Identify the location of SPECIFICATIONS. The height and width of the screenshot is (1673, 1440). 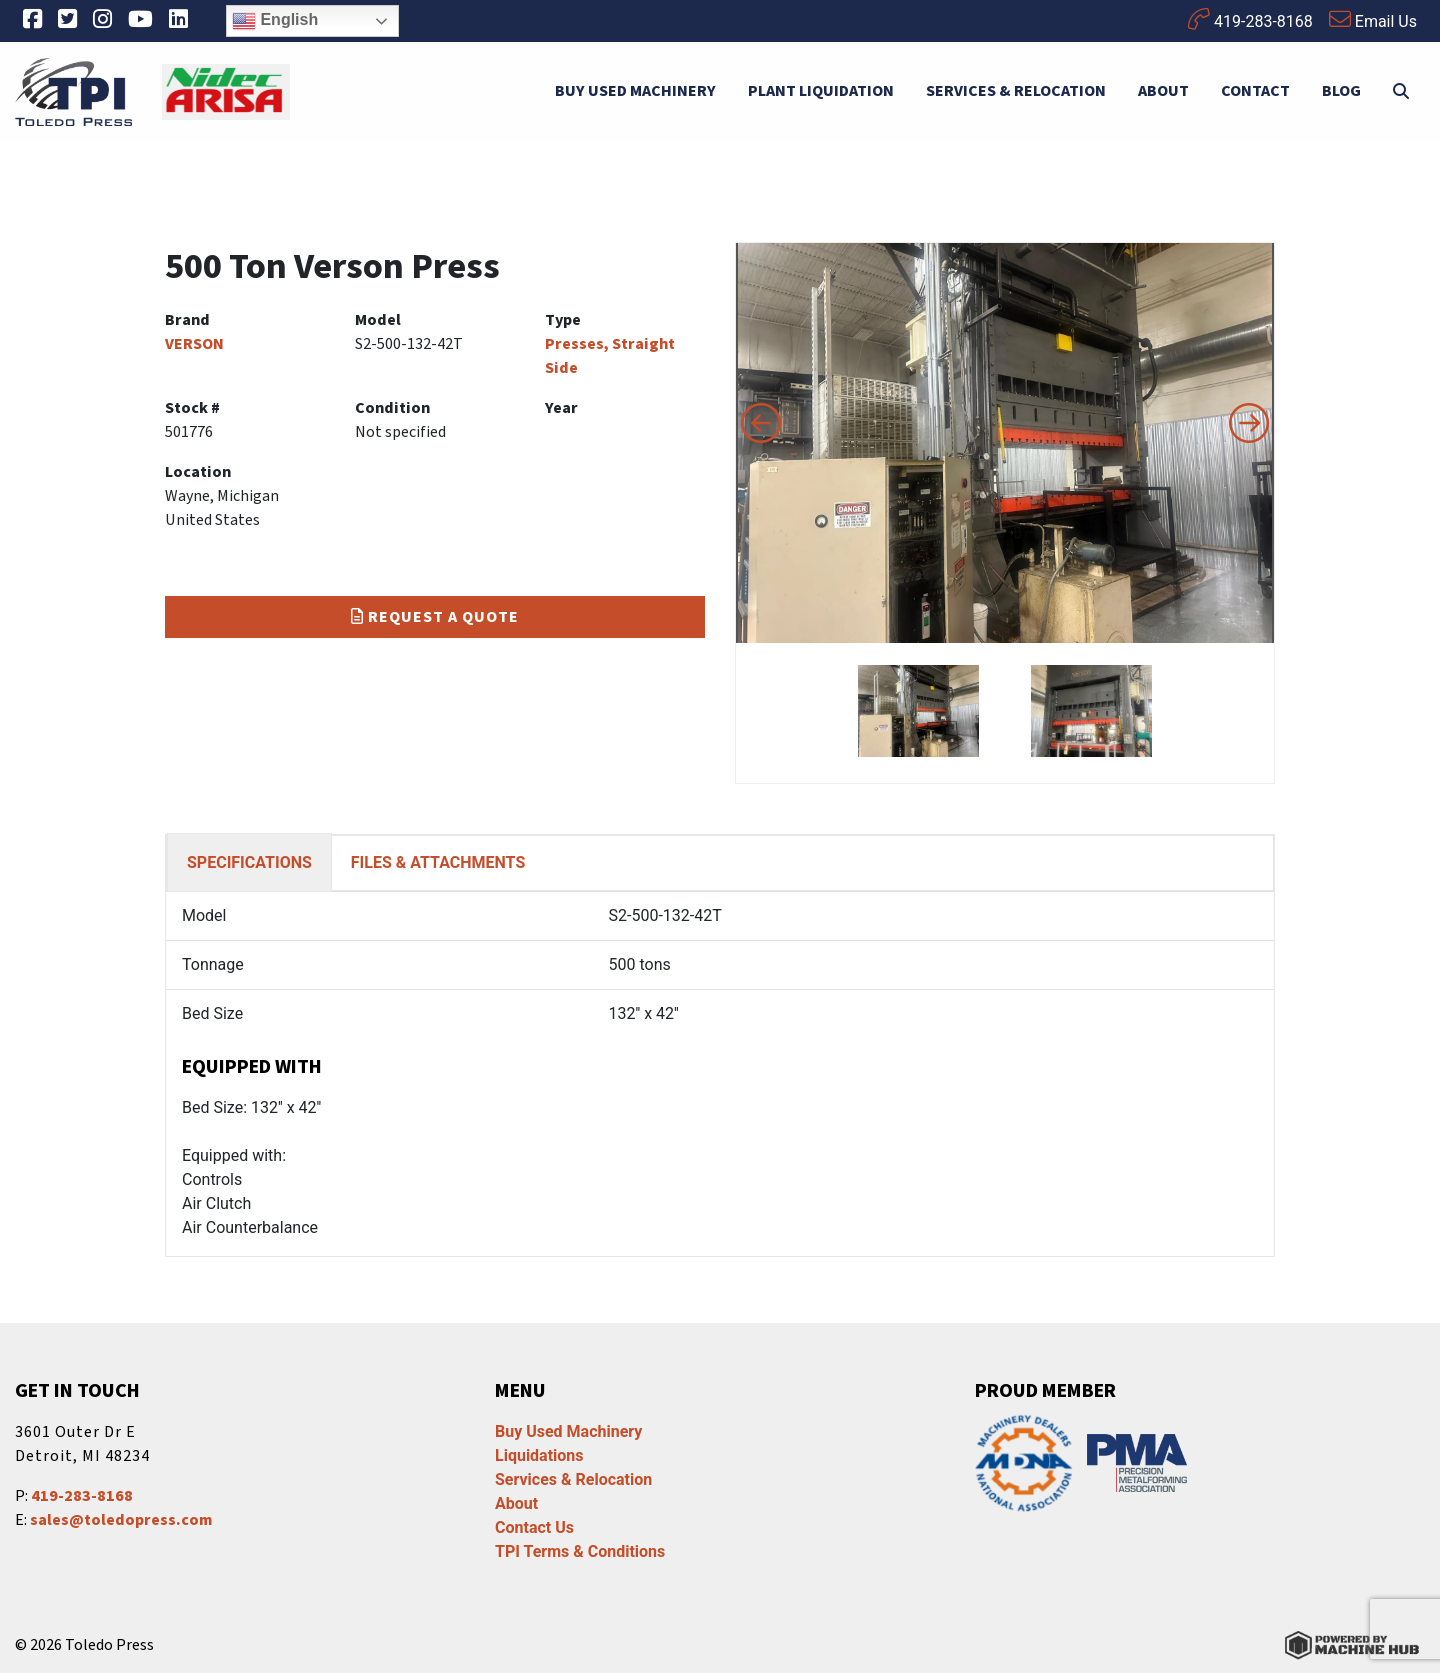
(249, 862).